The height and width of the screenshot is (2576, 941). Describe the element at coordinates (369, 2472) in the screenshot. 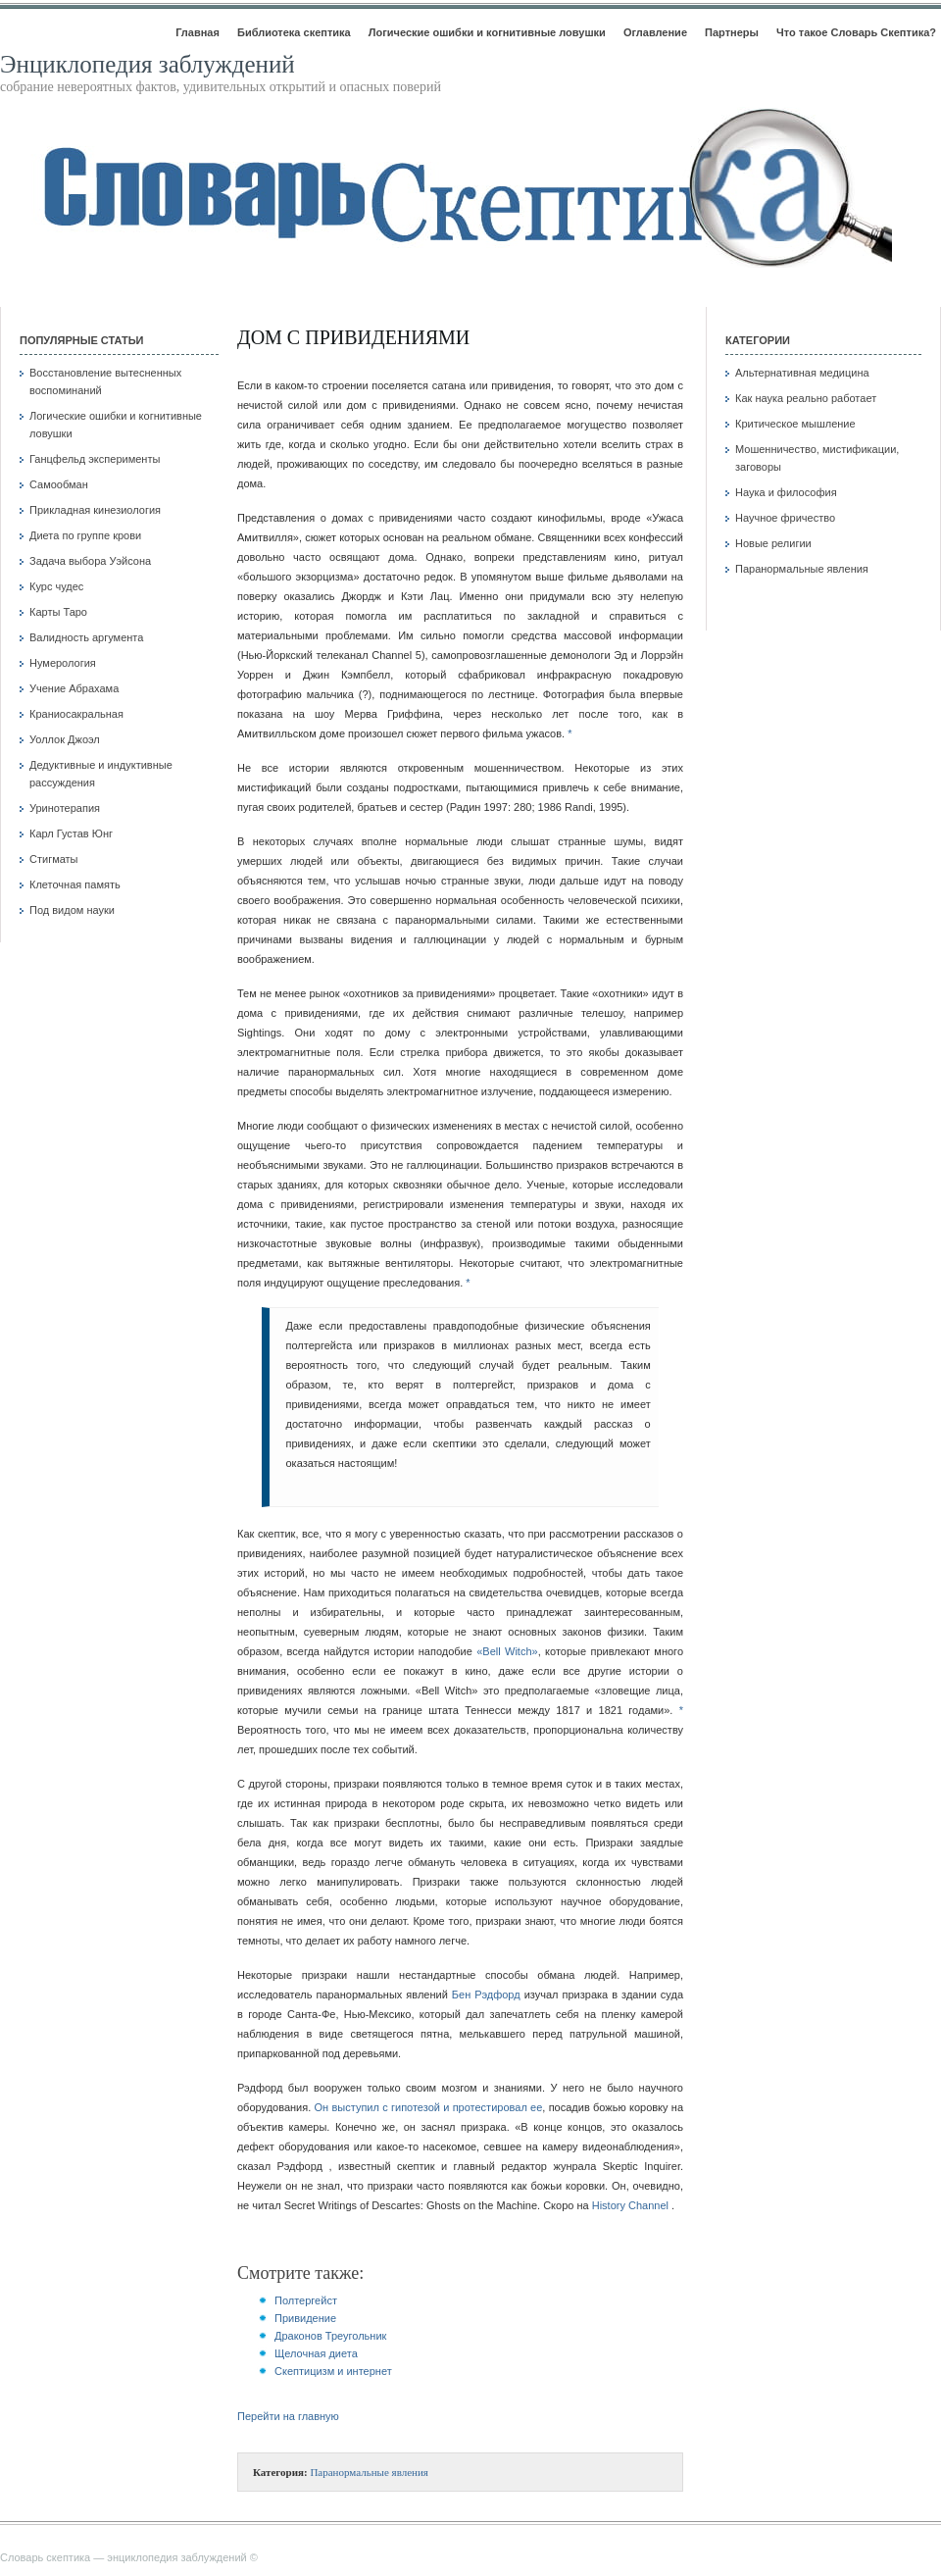

I see `Паранормальные явления` at that location.